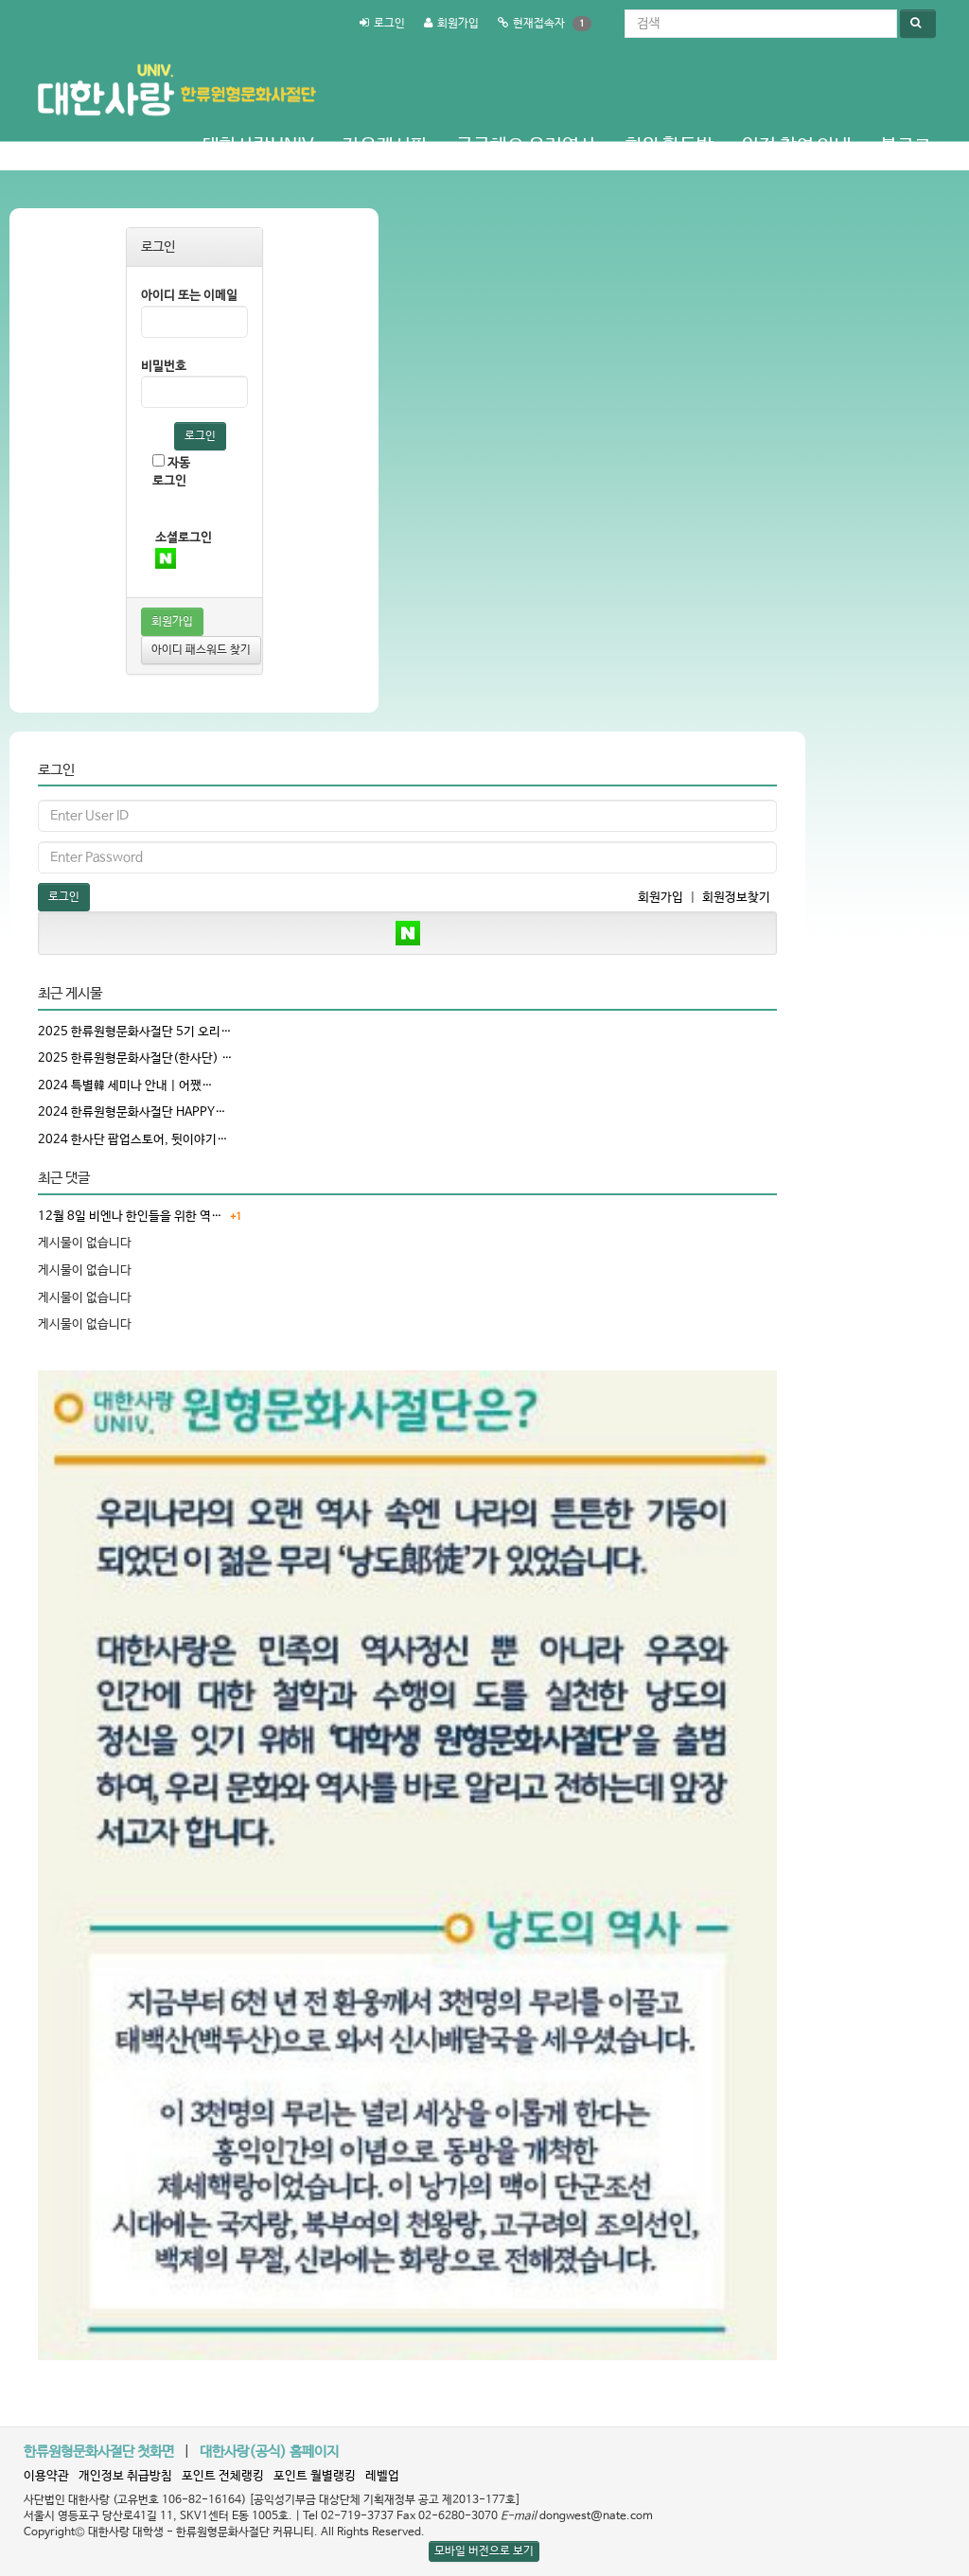 Image resolution: width=969 pixels, height=2576 pixels. I want to click on 일정 참여 안내, so click(797, 146).